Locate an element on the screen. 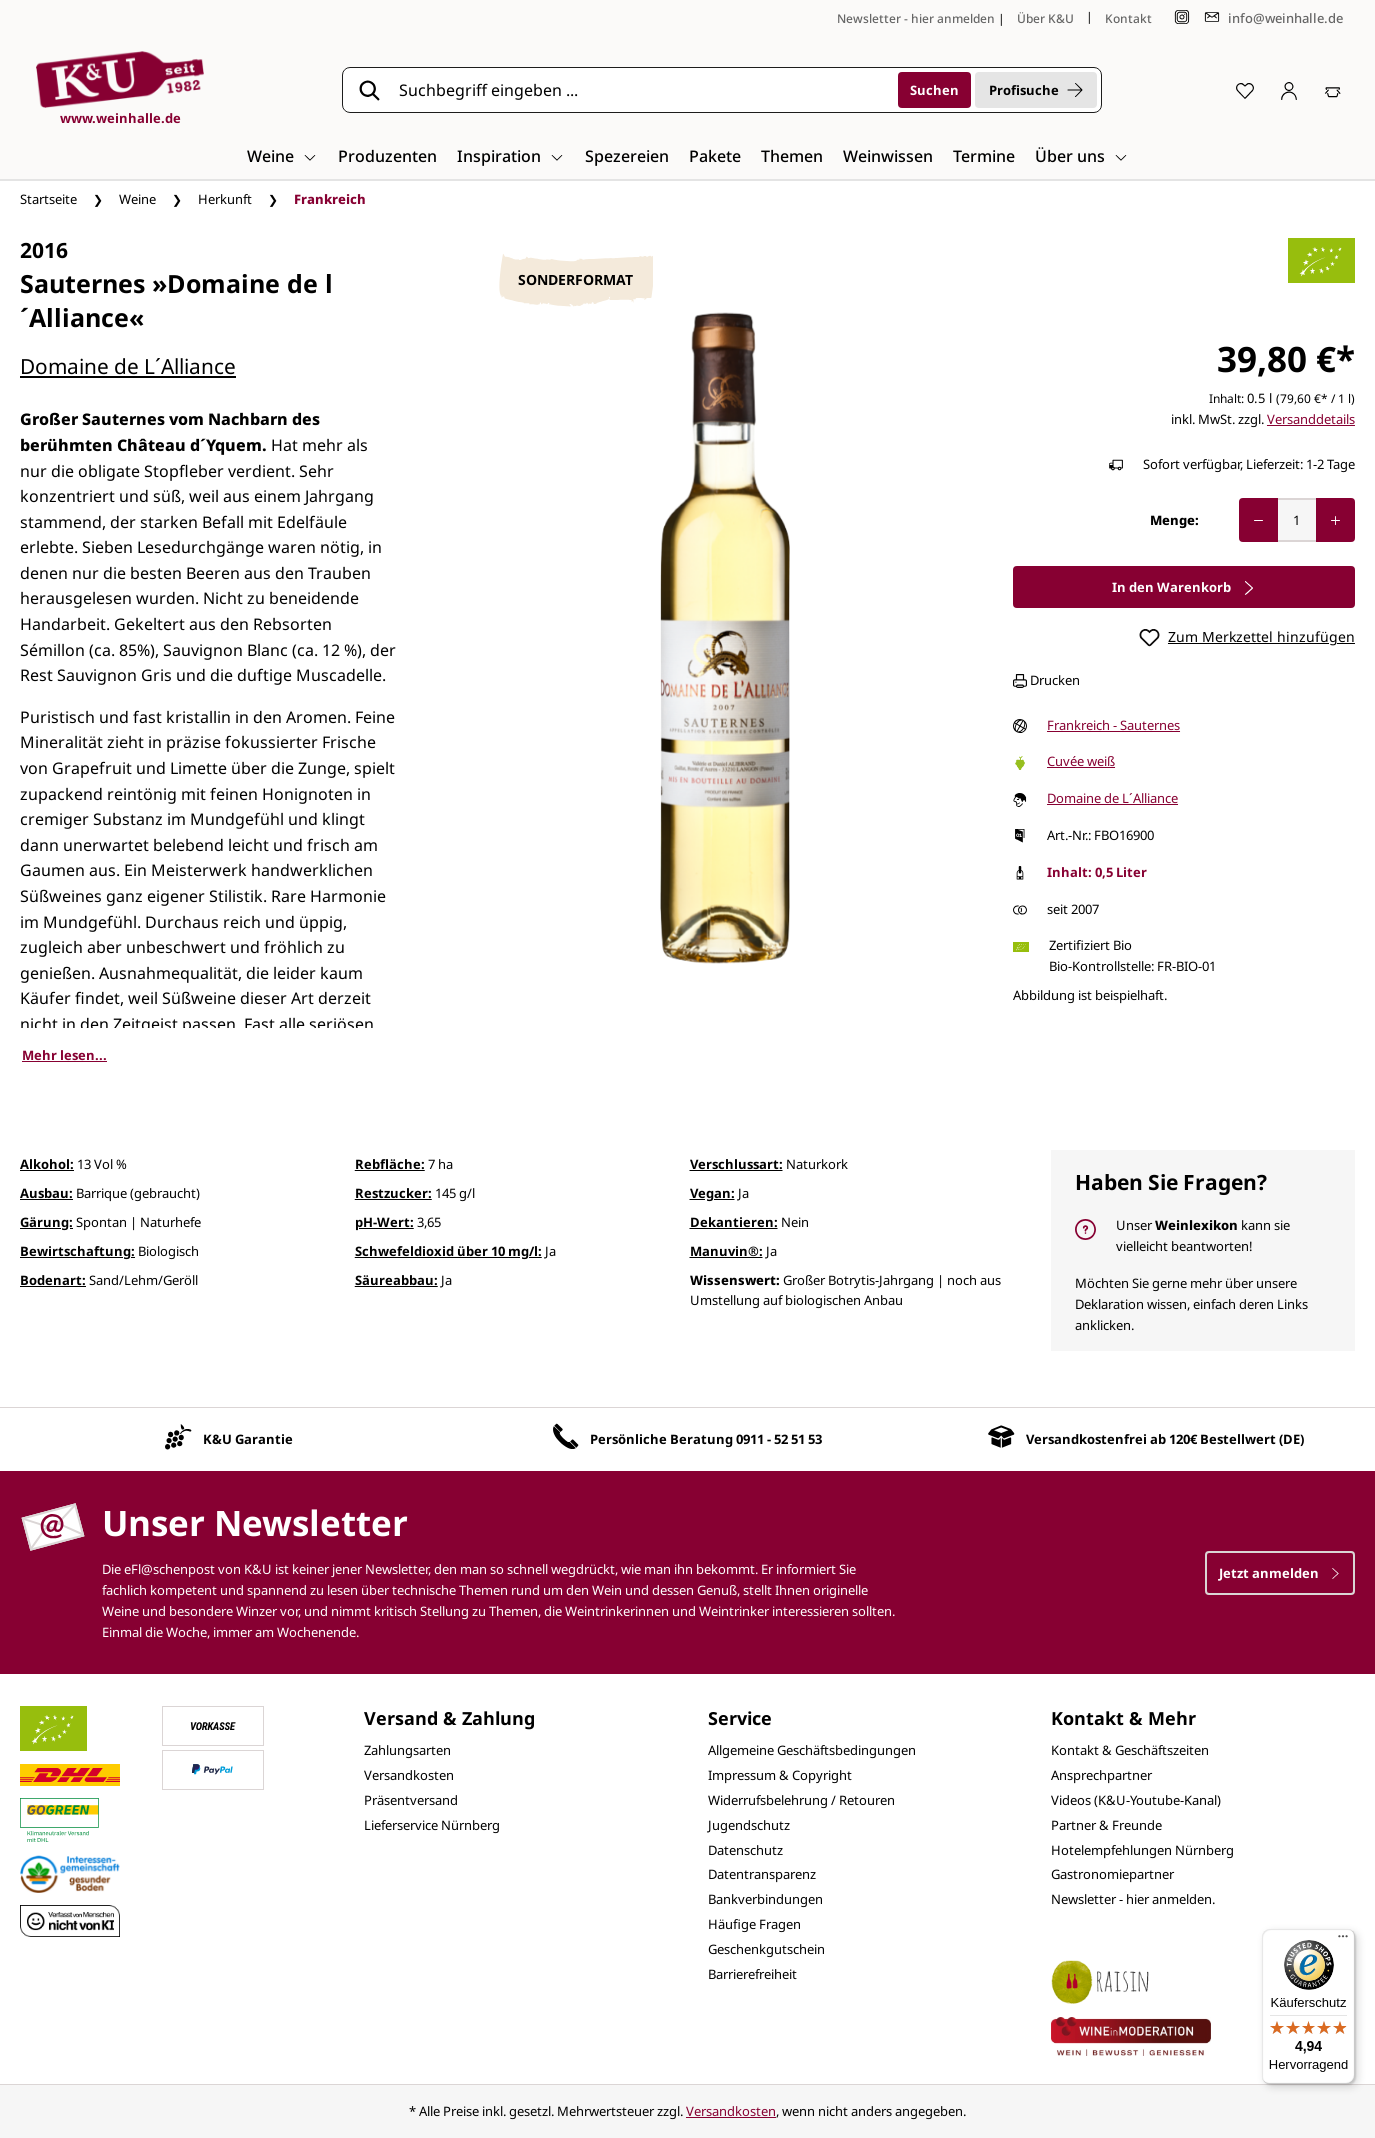 Image resolution: width=1375 pixels, height=2138 pixels. Bankverbindungen is located at coordinates (765, 1899).